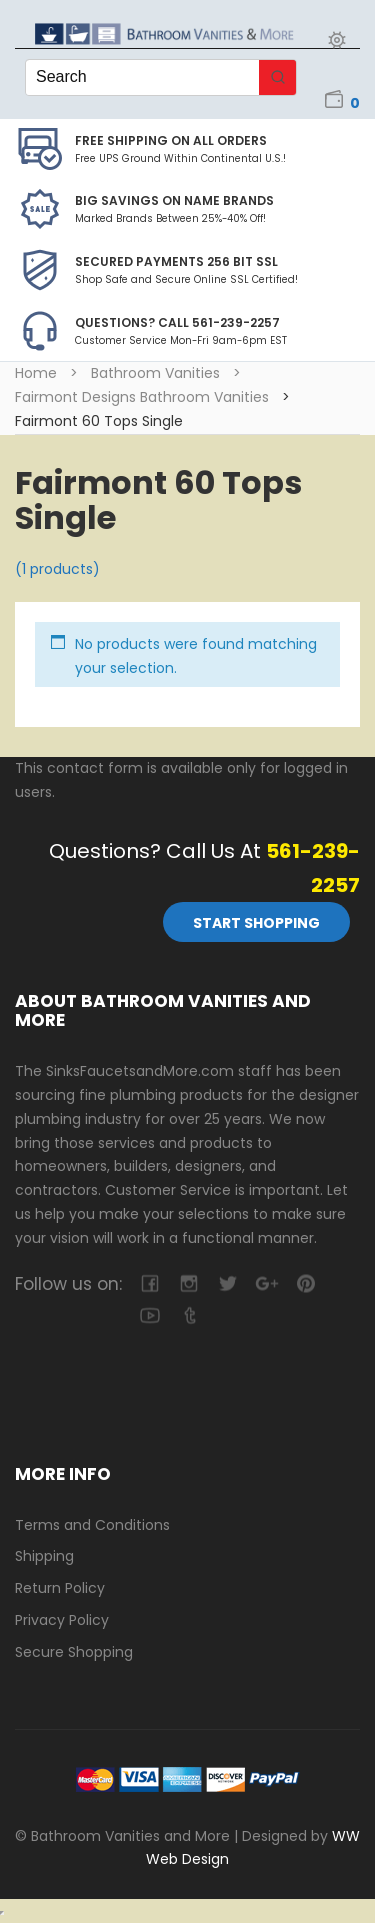 The width and height of the screenshot is (375, 1923). Describe the element at coordinates (92, 1525) in the screenshot. I see `Terms and Conditions` at that location.